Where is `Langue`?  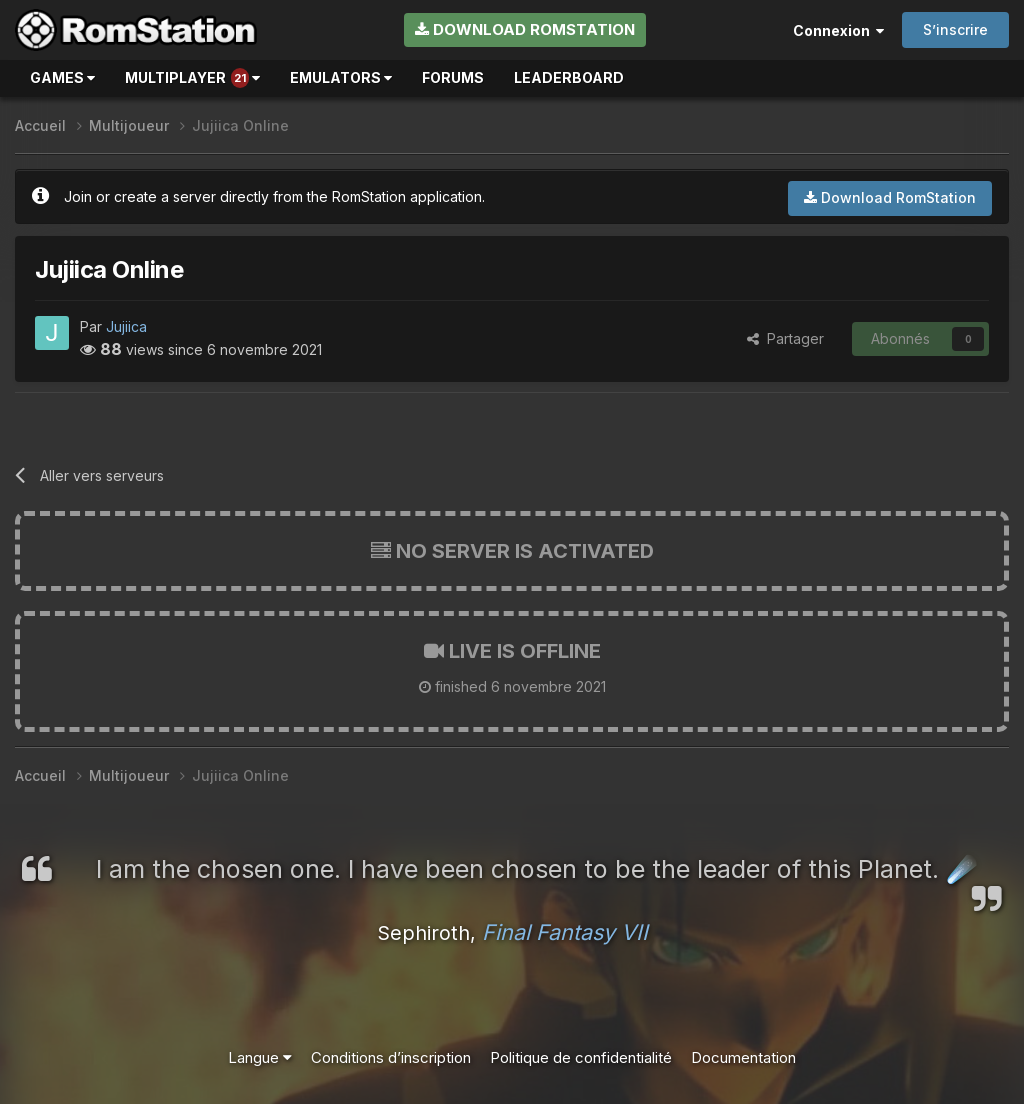
Langue is located at coordinates (260, 1057).